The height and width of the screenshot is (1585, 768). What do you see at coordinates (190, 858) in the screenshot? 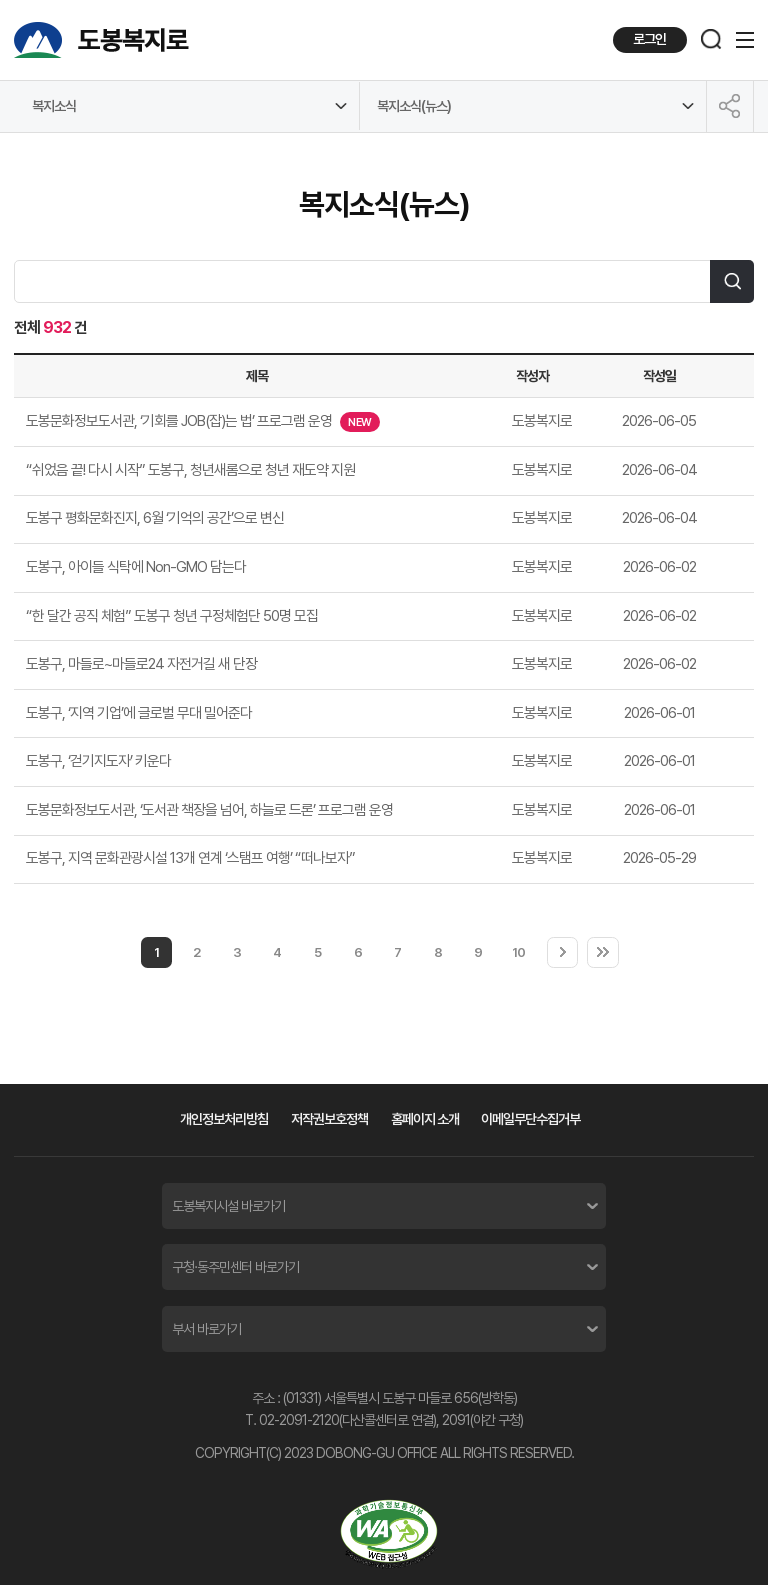
I see `도봉구, 지역 문화관광시설 13개 연계 ‘스탬프 여행’ “떠나보자”` at bounding box center [190, 858].